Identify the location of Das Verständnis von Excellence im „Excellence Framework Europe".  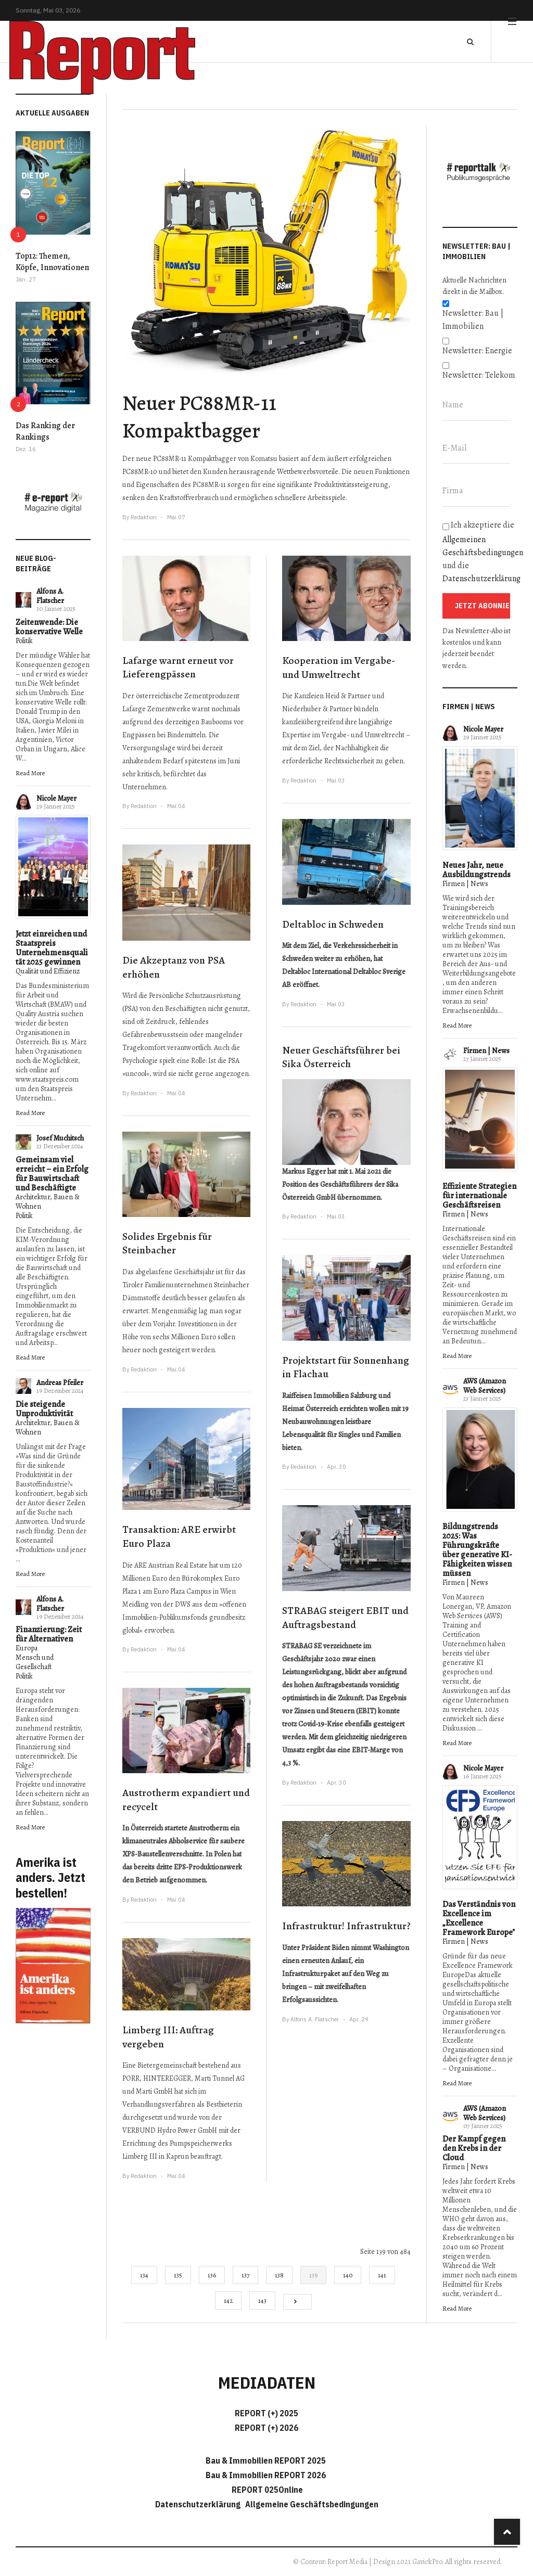
(478, 1918).